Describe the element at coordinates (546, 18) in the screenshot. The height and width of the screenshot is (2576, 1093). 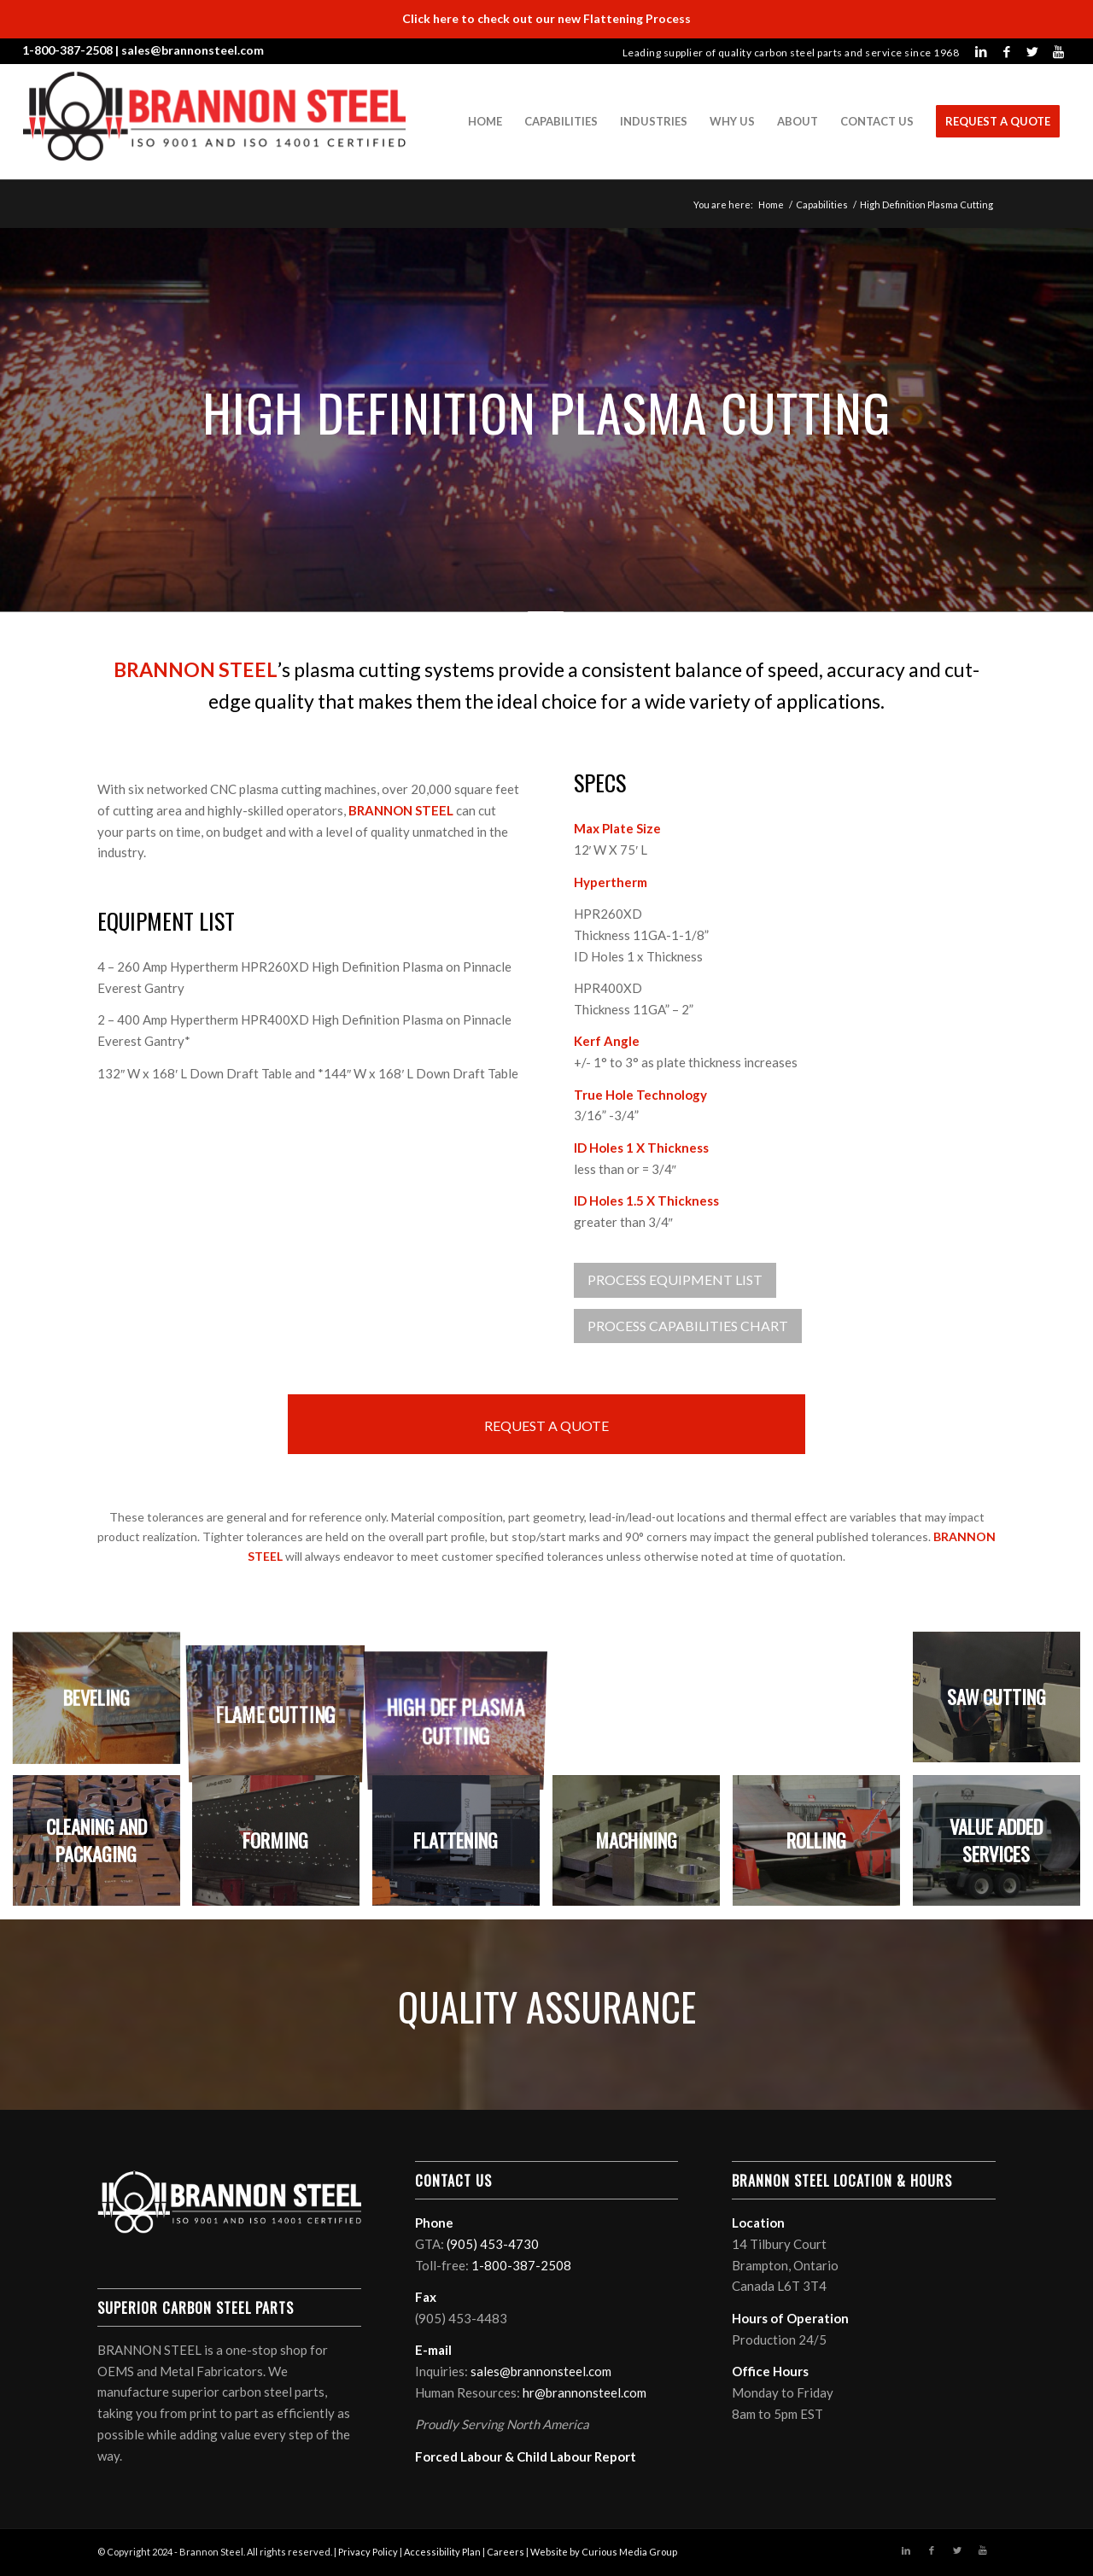
I see `Click here to check out our new Flattening Process` at that location.